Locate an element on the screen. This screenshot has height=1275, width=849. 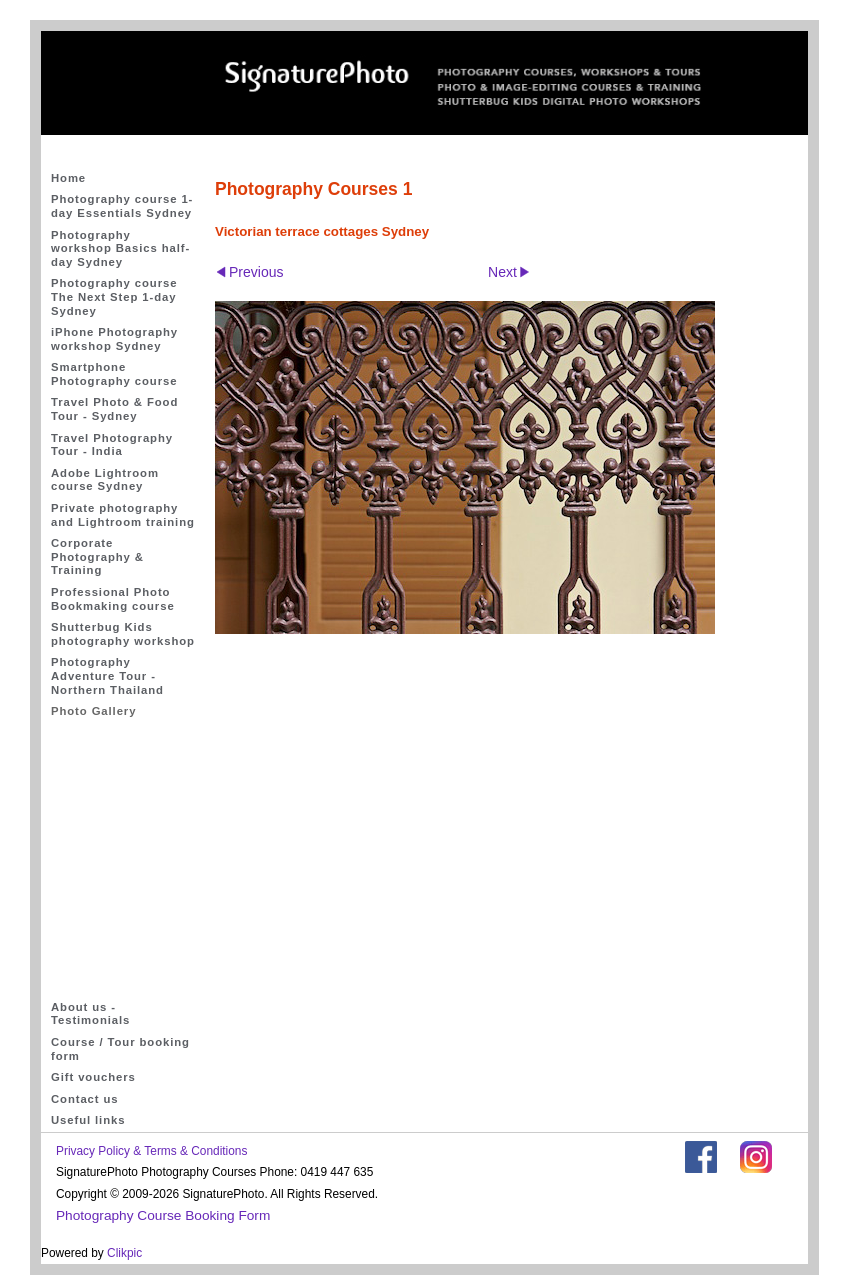
Clikpic is located at coordinates (124, 1253).